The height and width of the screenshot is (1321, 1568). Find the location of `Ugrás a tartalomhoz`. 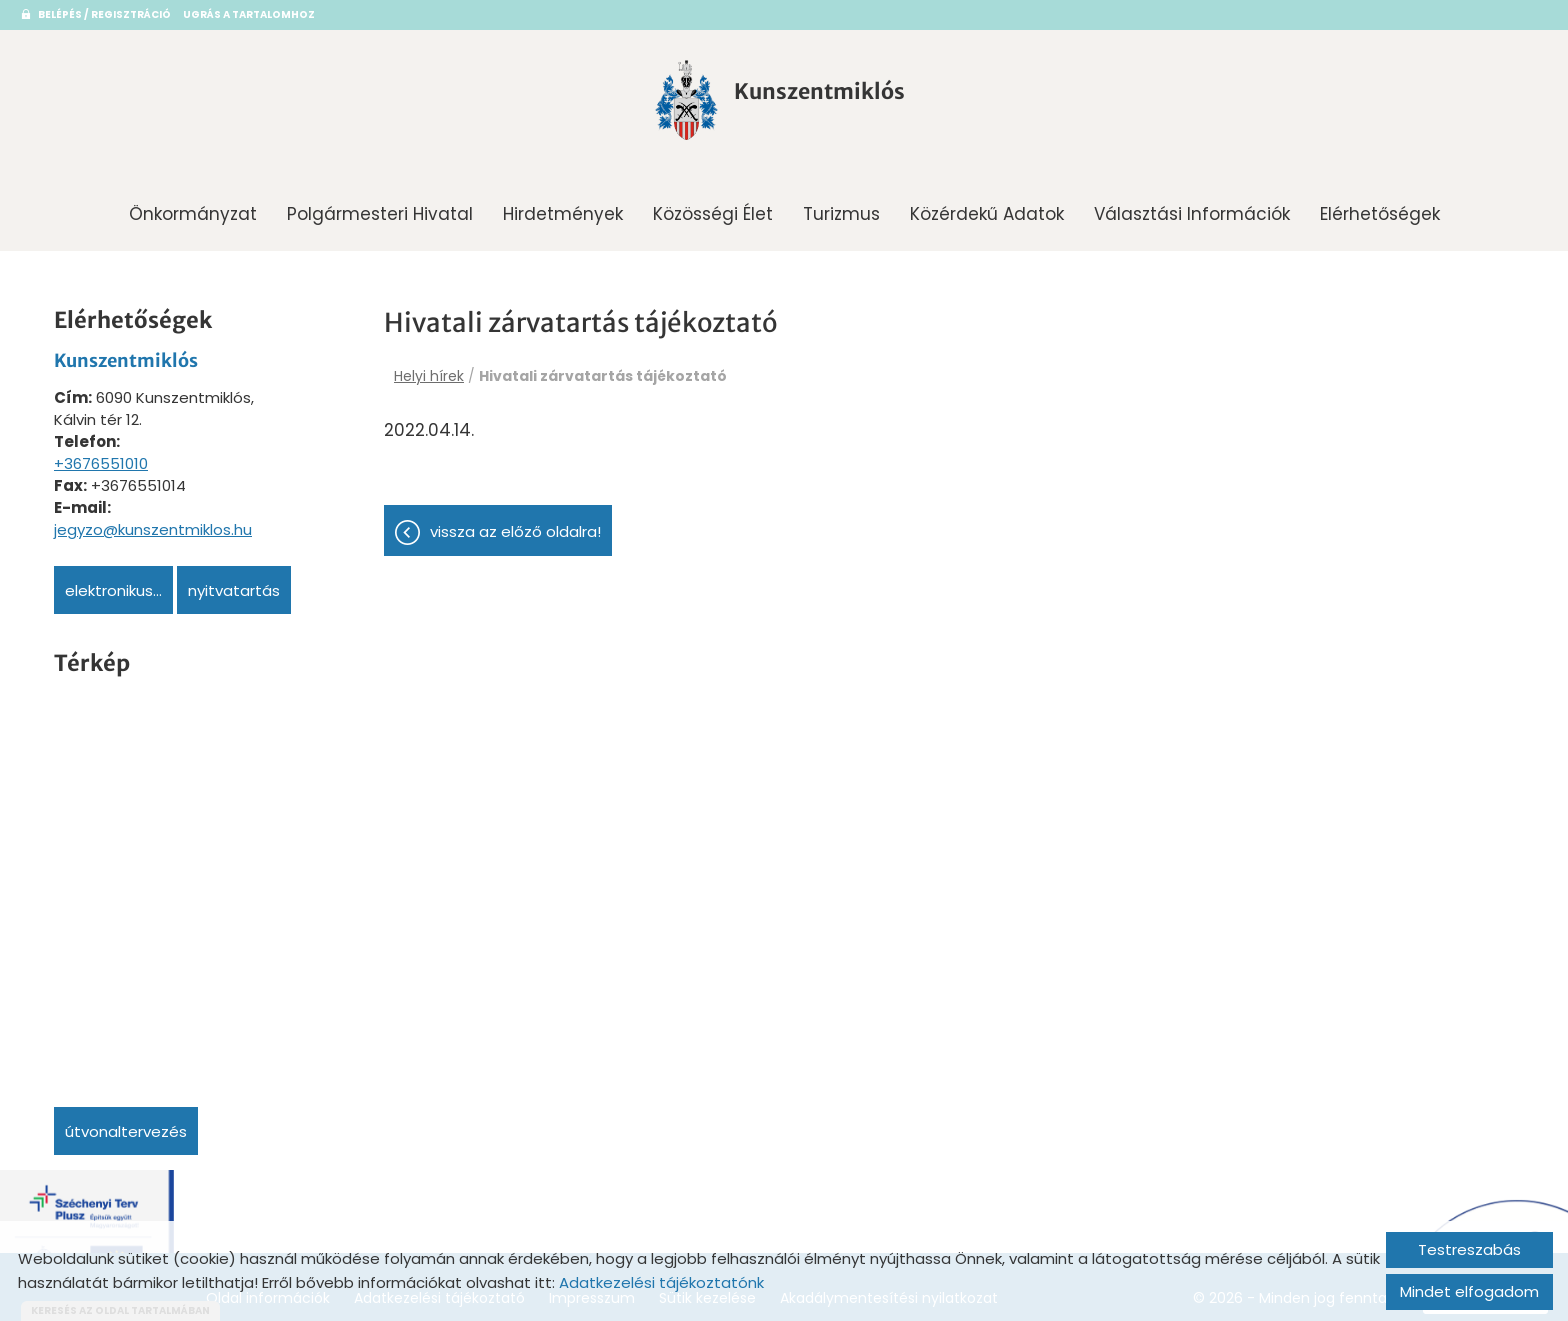

Ugrás a tartalomhoz is located at coordinates (272, 14).